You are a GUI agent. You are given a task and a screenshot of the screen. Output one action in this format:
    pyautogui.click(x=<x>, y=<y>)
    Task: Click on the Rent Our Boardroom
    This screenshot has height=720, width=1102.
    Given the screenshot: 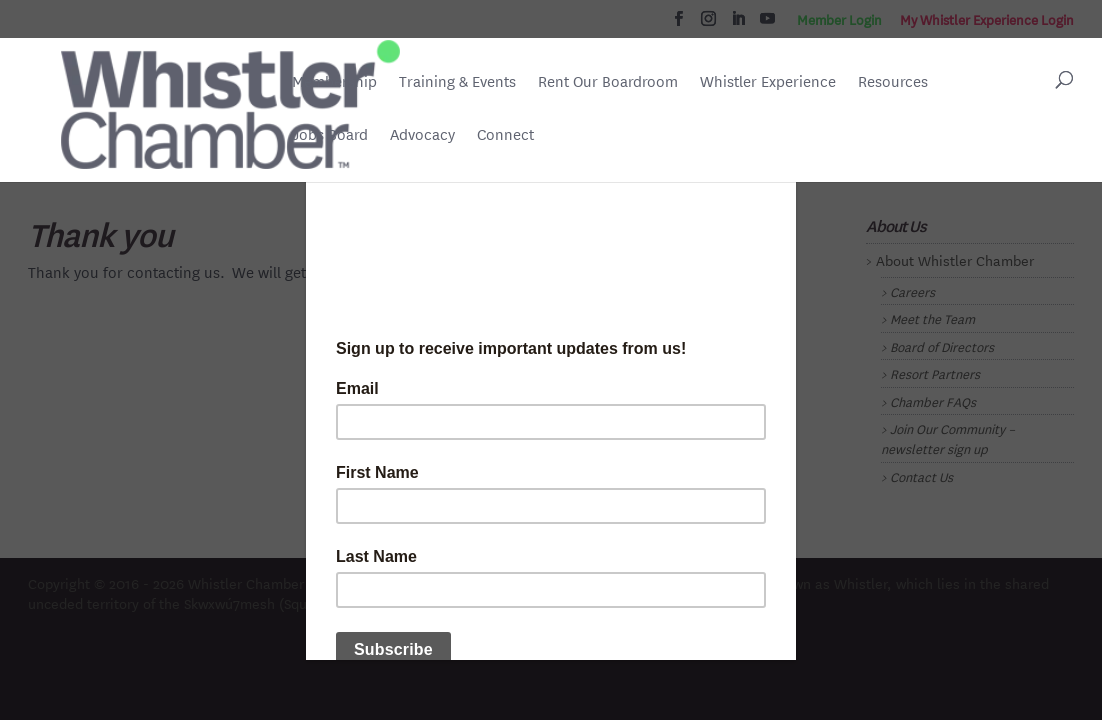 What is the action you would take?
    pyautogui.click(x=608, y=83)
    